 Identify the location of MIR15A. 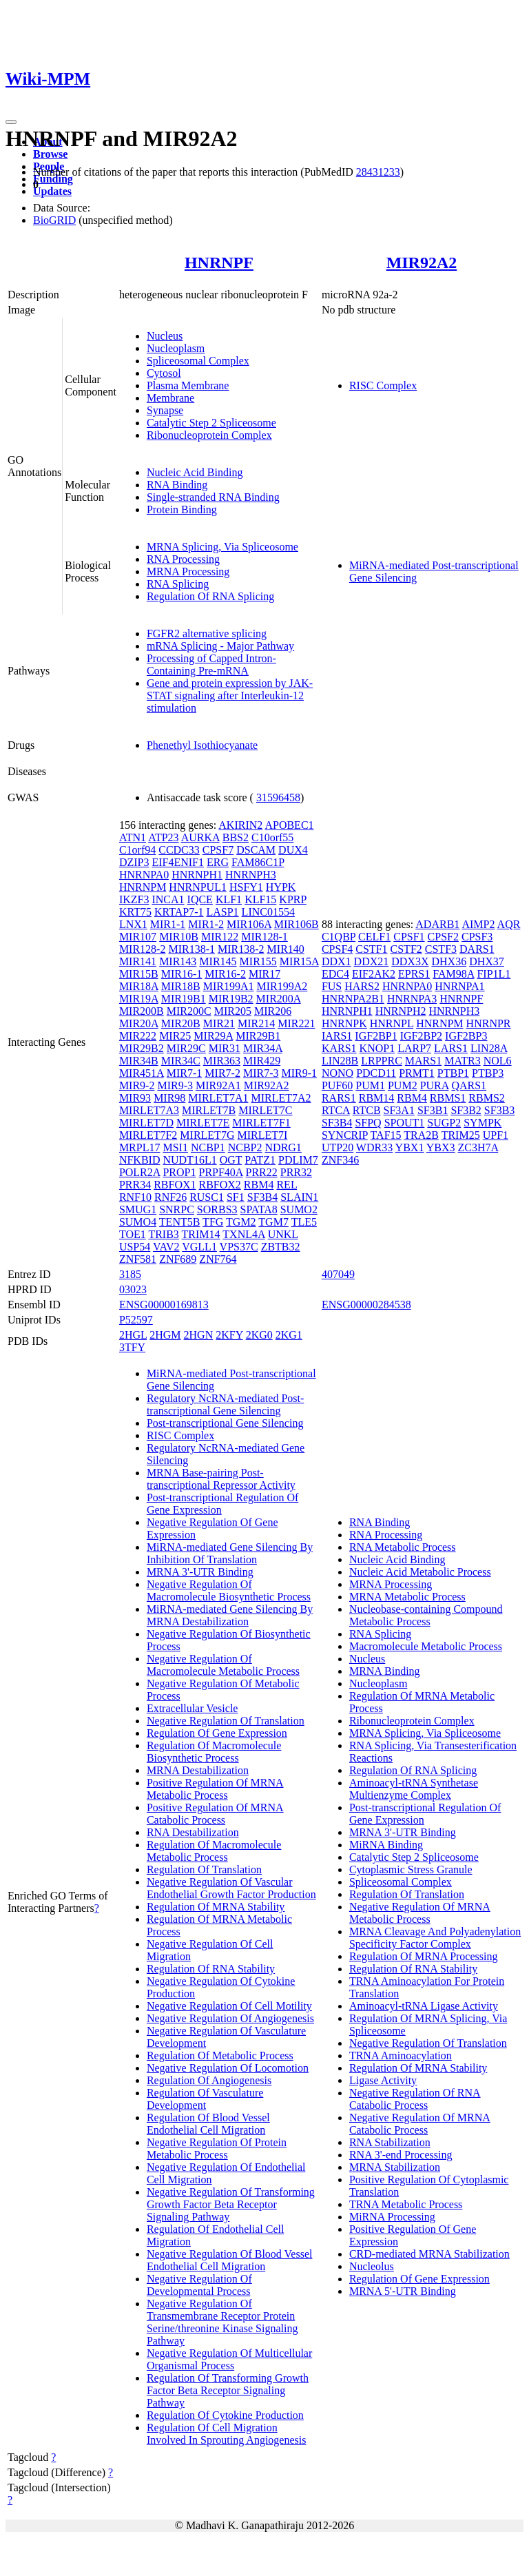
(299, 961).